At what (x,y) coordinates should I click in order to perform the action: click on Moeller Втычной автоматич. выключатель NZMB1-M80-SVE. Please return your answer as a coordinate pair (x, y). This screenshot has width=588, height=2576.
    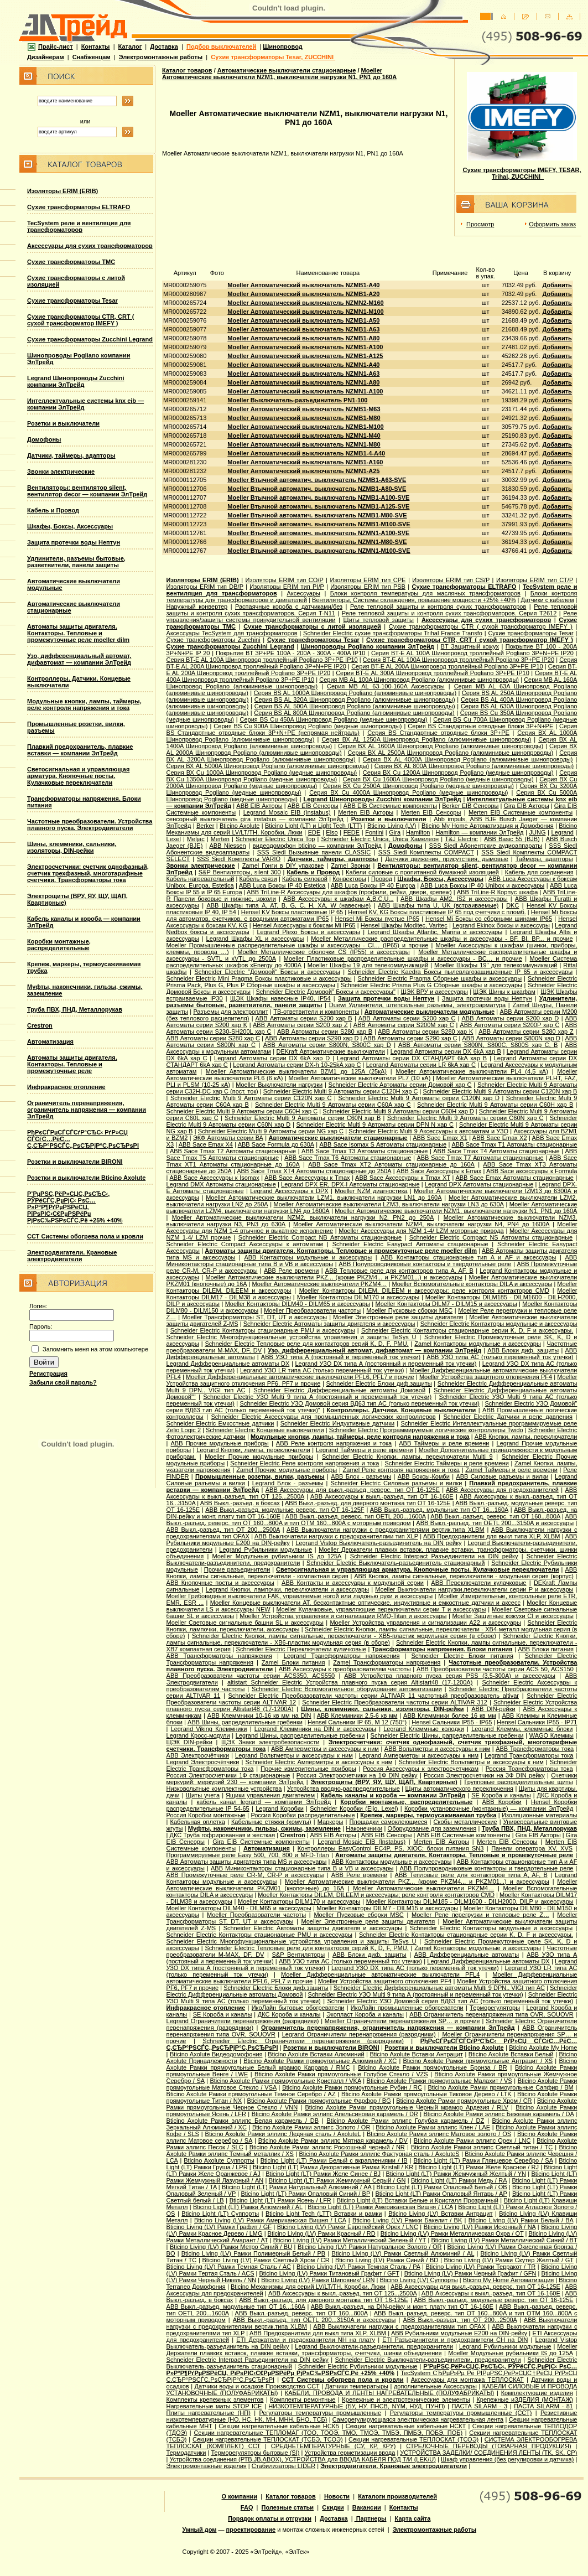
    Looking at the image, I should click on (317, 515).